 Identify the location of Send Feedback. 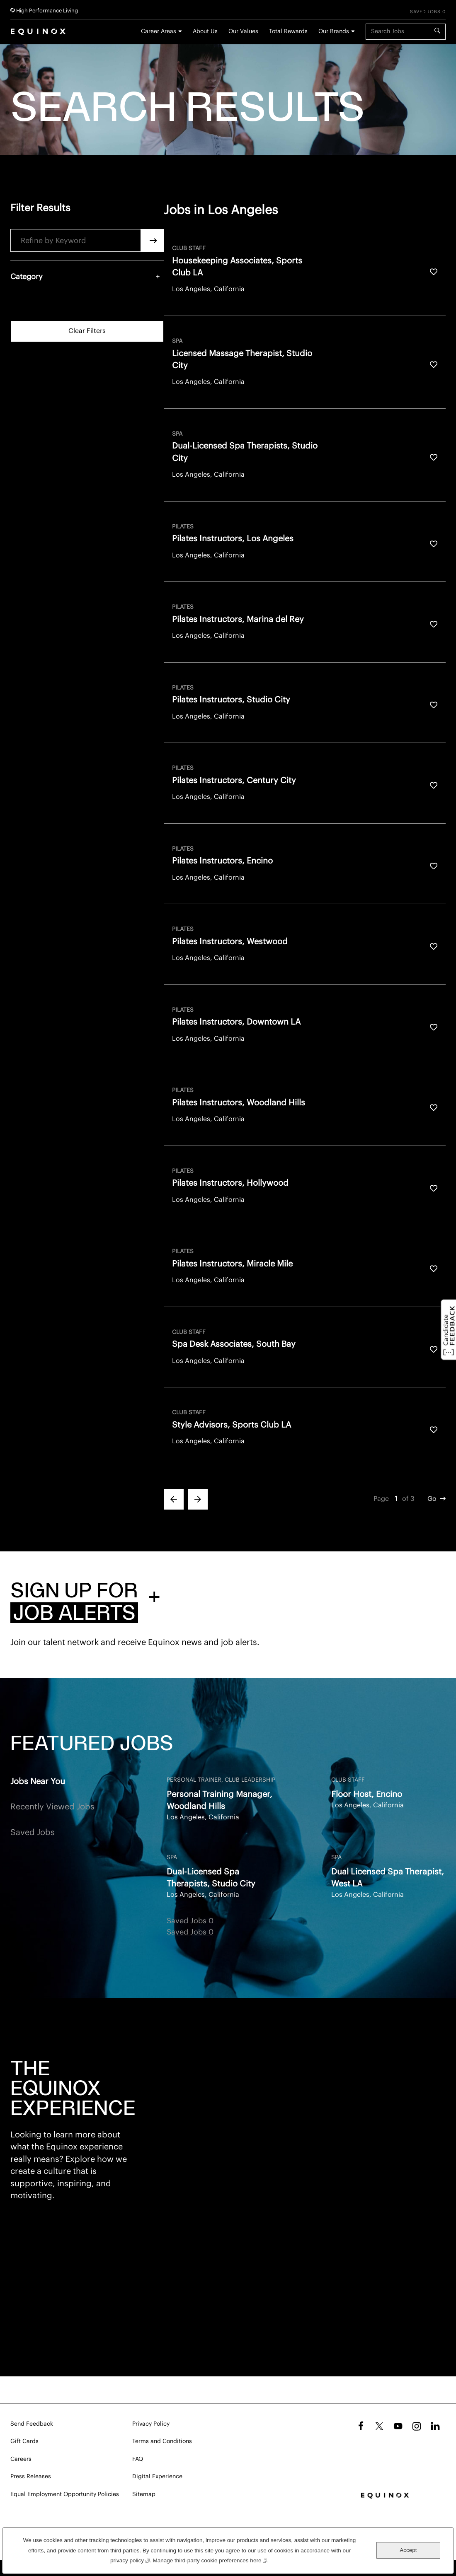
(31, 2424).